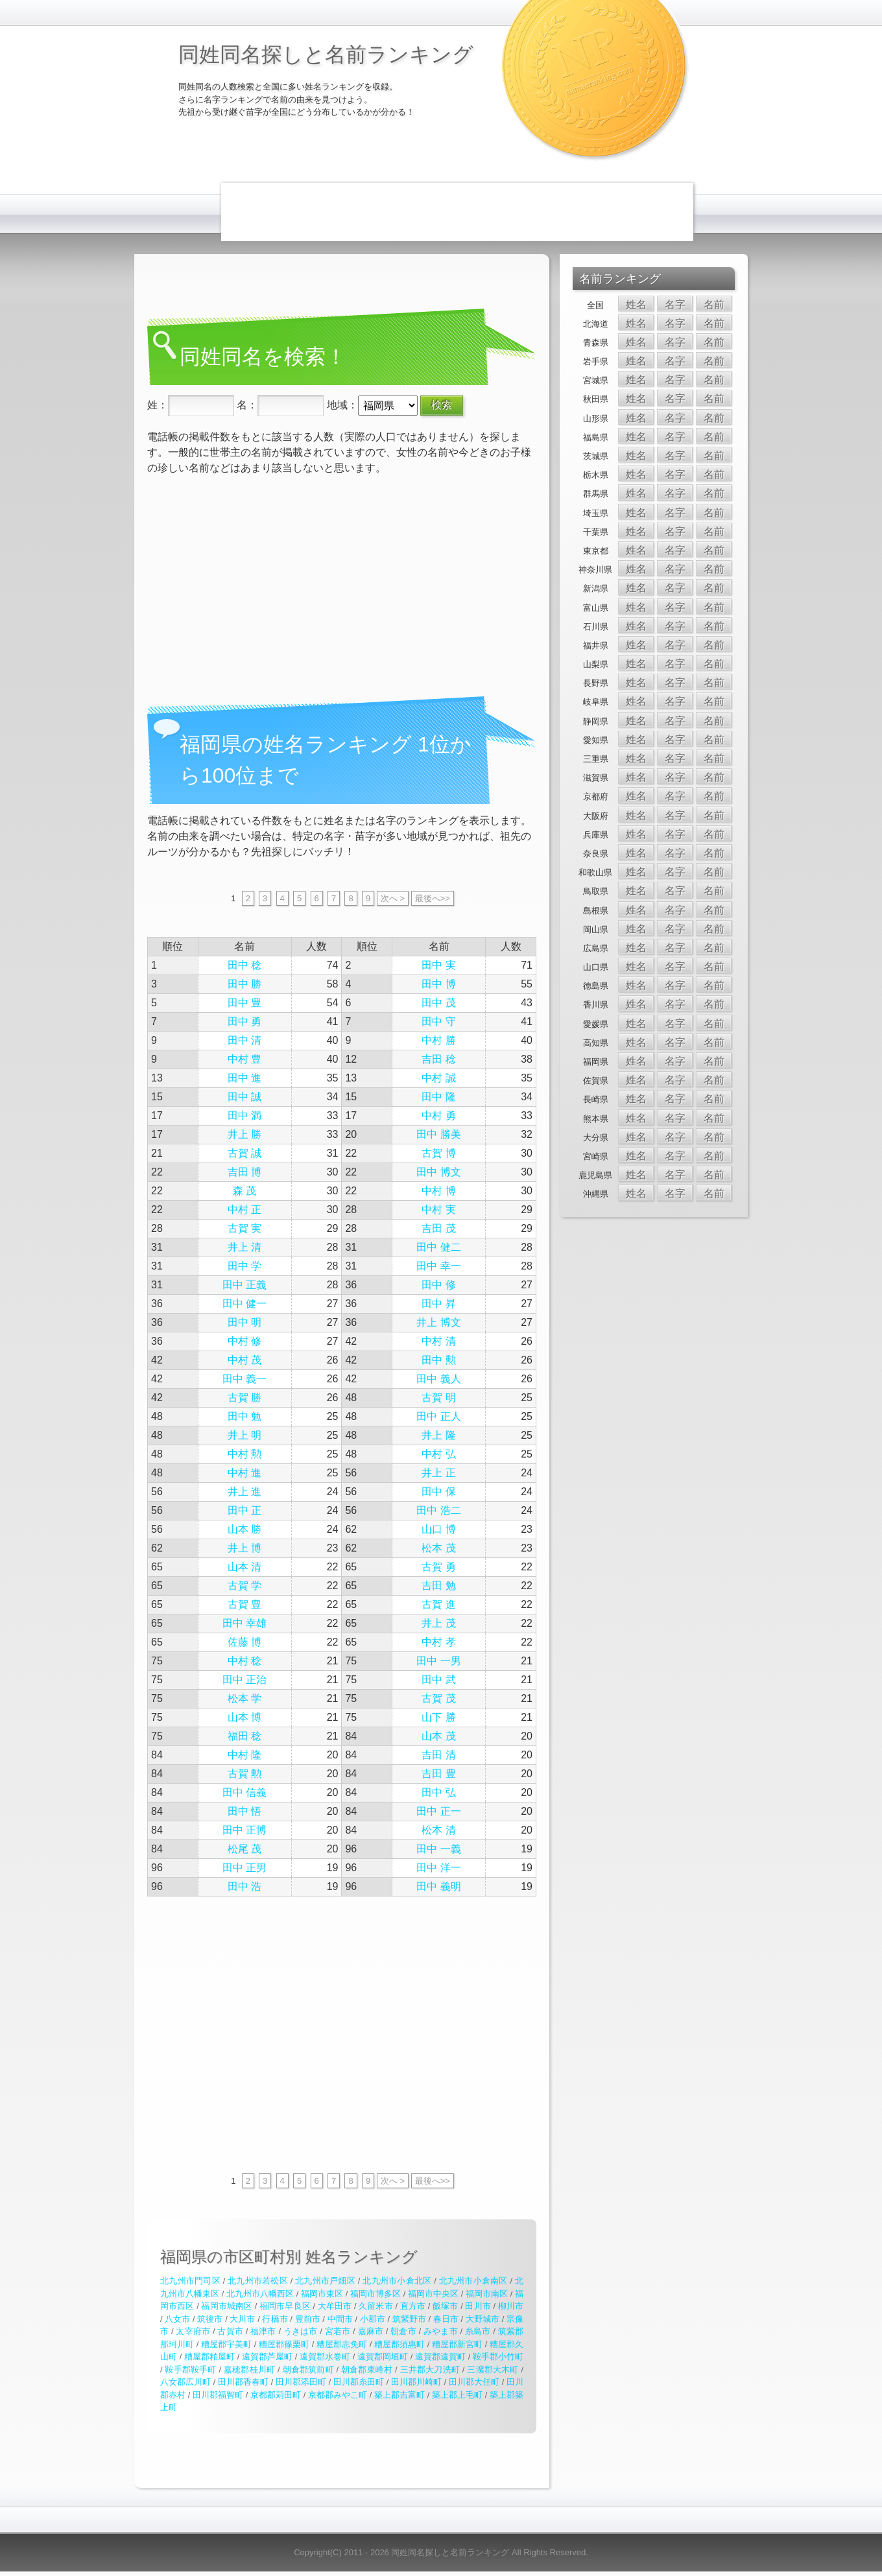 The width and height of the screenshot is (882, 2576). What do you see at coordinates (244, 965) in the screenshot?
I see `田中 稔` at bounding box center [244, 965].